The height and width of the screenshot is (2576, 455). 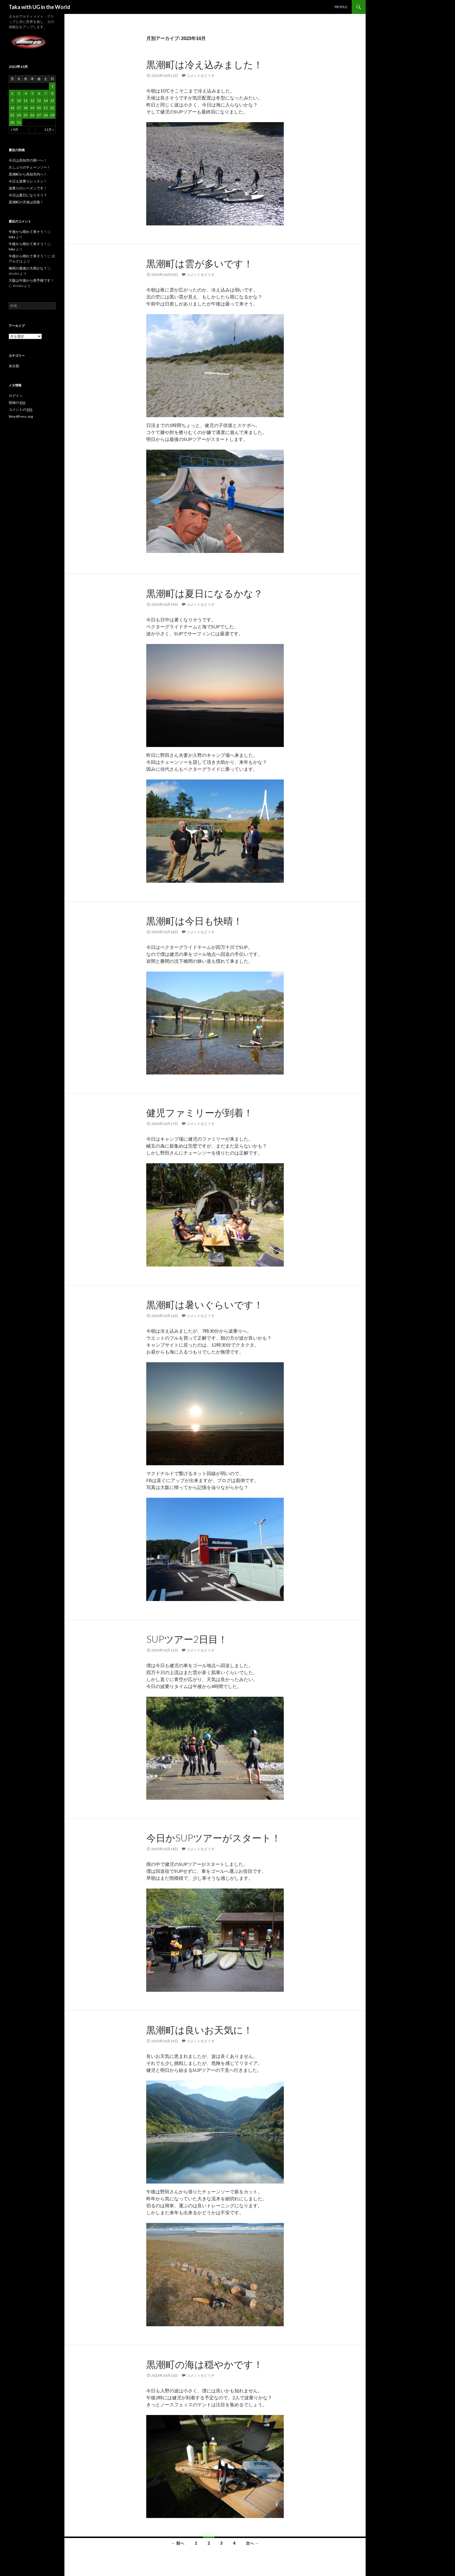 What do you see at coordinates (26, 108) in the screenshot?
I see `18 [2023年10月18日 に投稿を公開]` at bounding box center [26, 108].